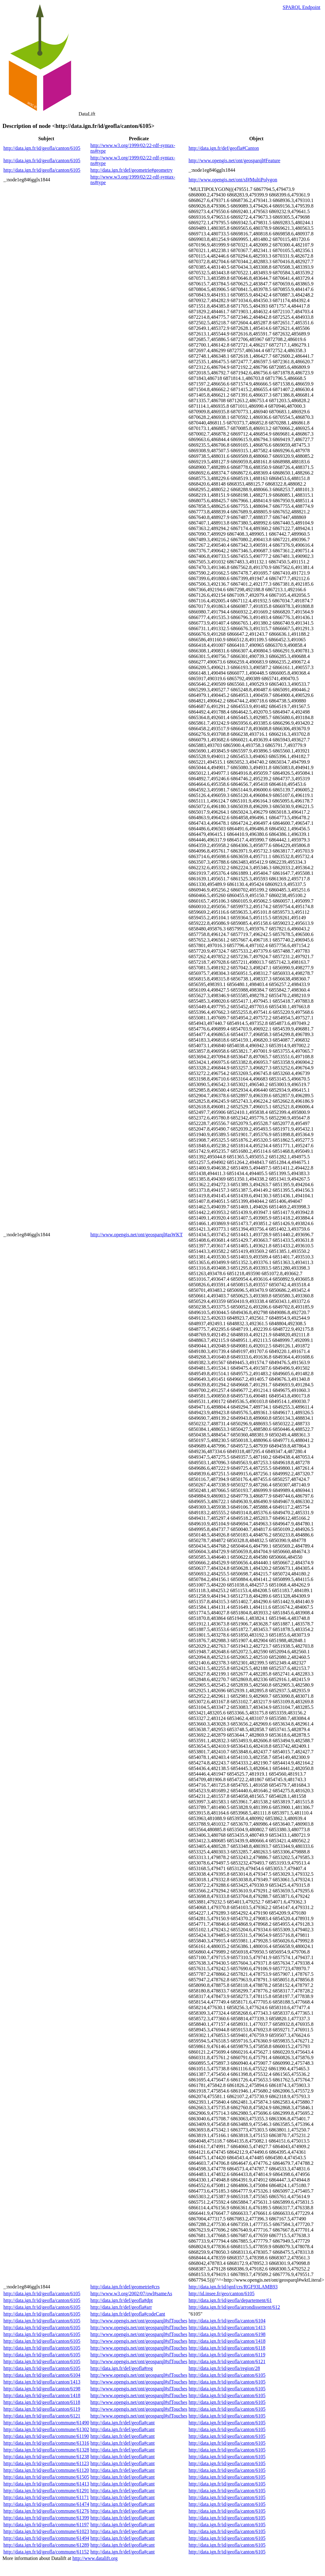 This screenshot has height=2576, width=325. I want to click on http://data.ign.fr/id/geofla/canton/6105, so click(41, 148).